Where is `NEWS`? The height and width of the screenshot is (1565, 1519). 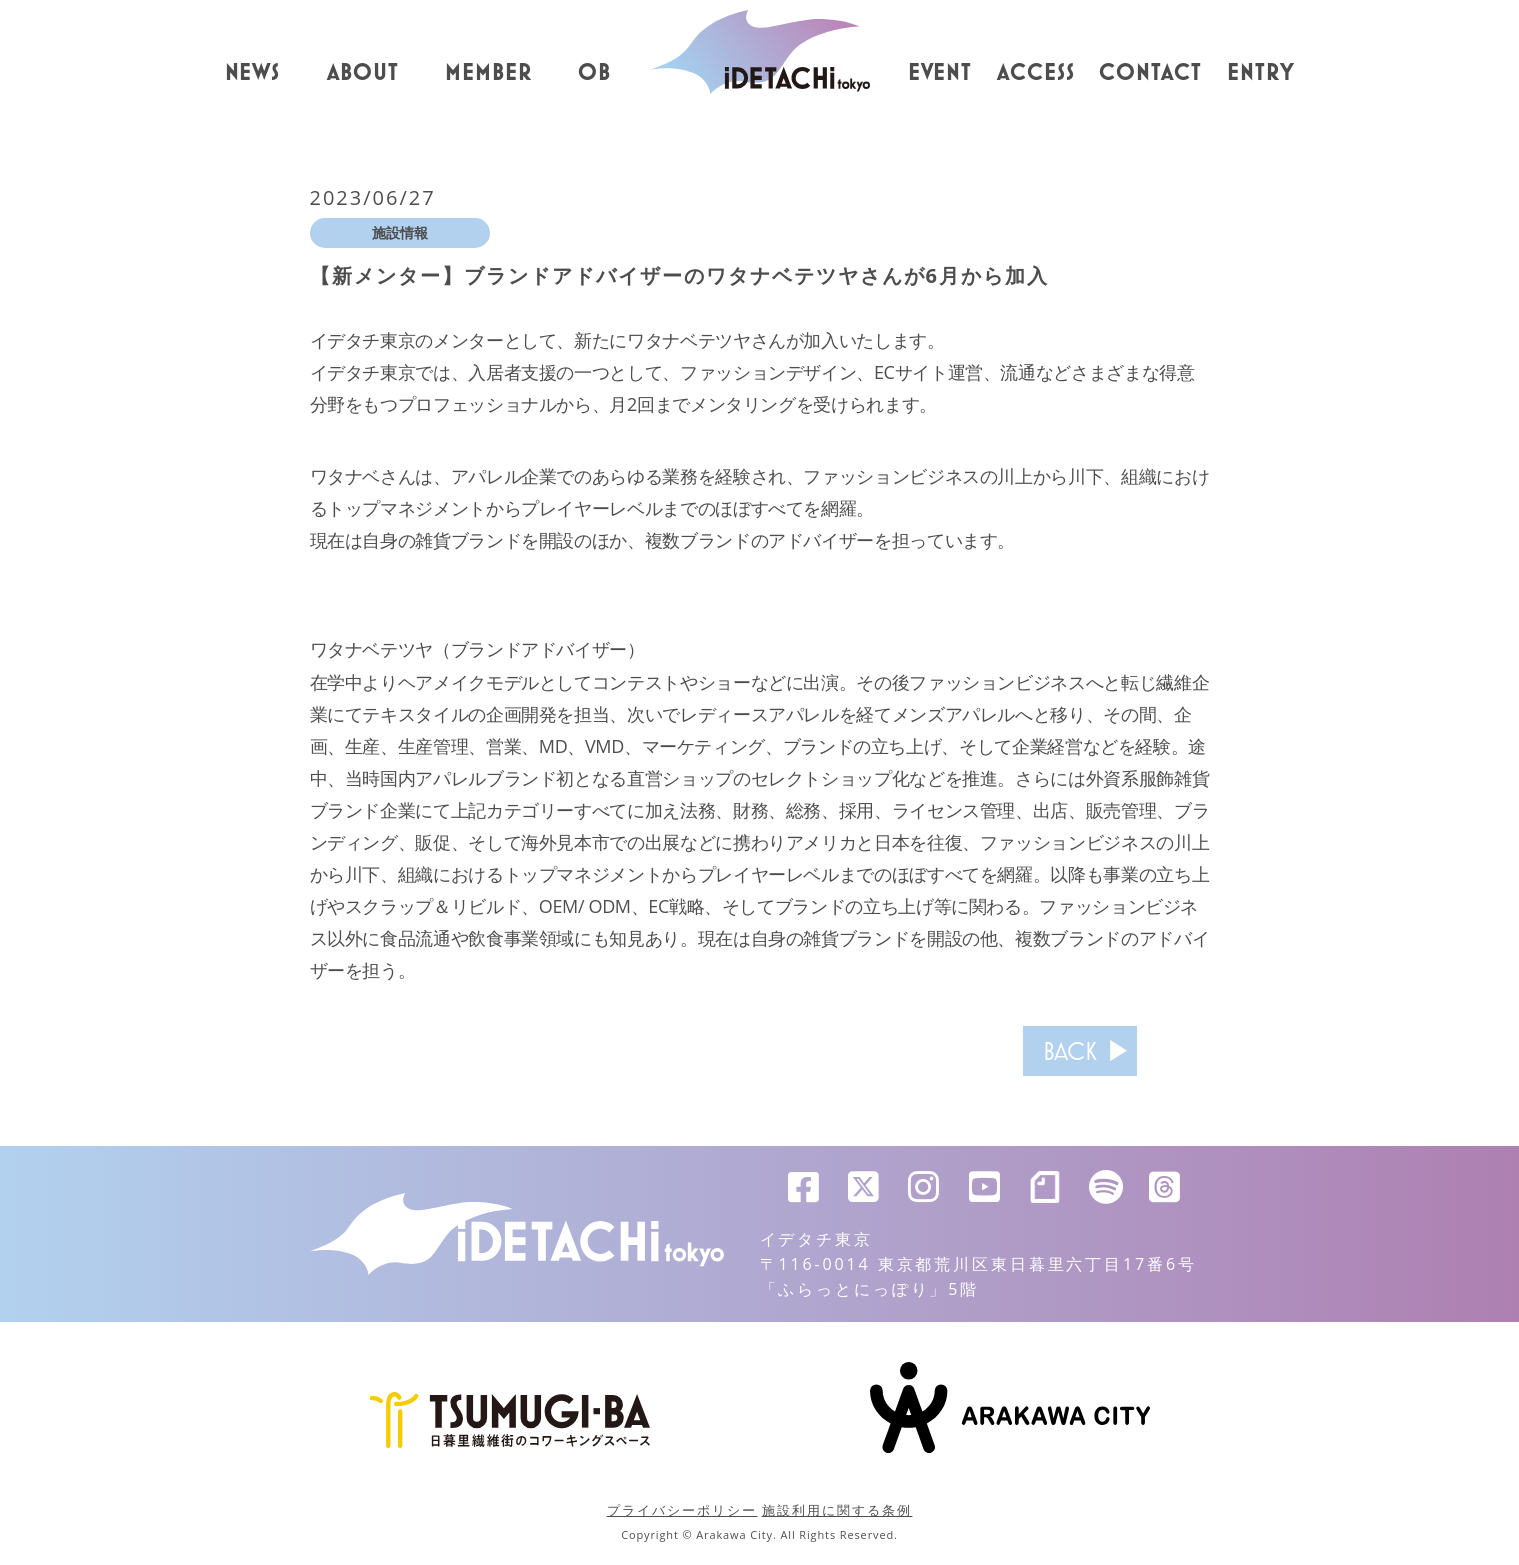 NEWS is located at coordinates (253, 73).